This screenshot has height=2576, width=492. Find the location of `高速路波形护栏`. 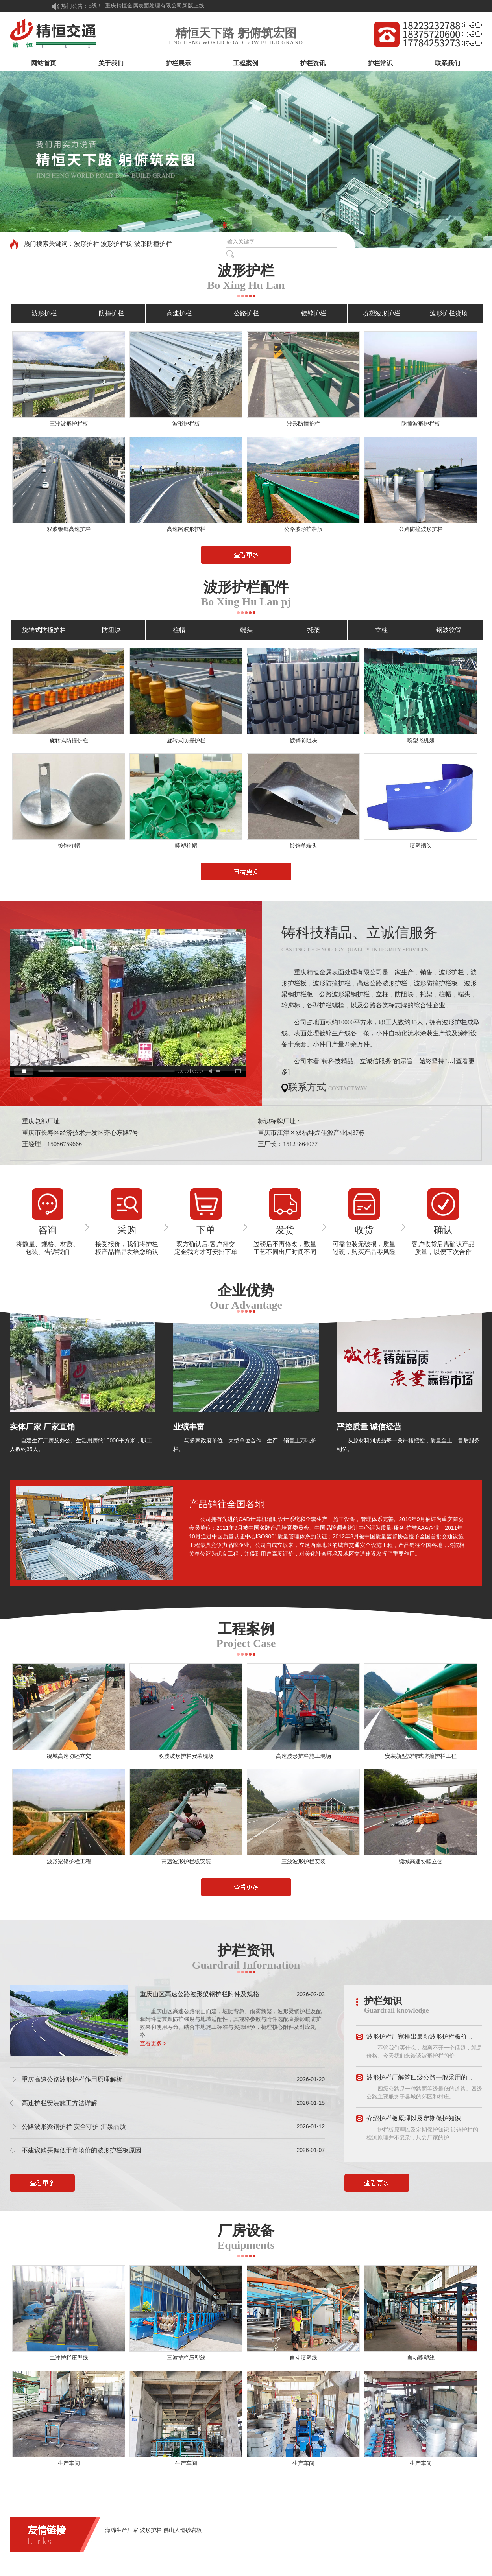

高速路波形护栏 is located at coordinates (186, 529).